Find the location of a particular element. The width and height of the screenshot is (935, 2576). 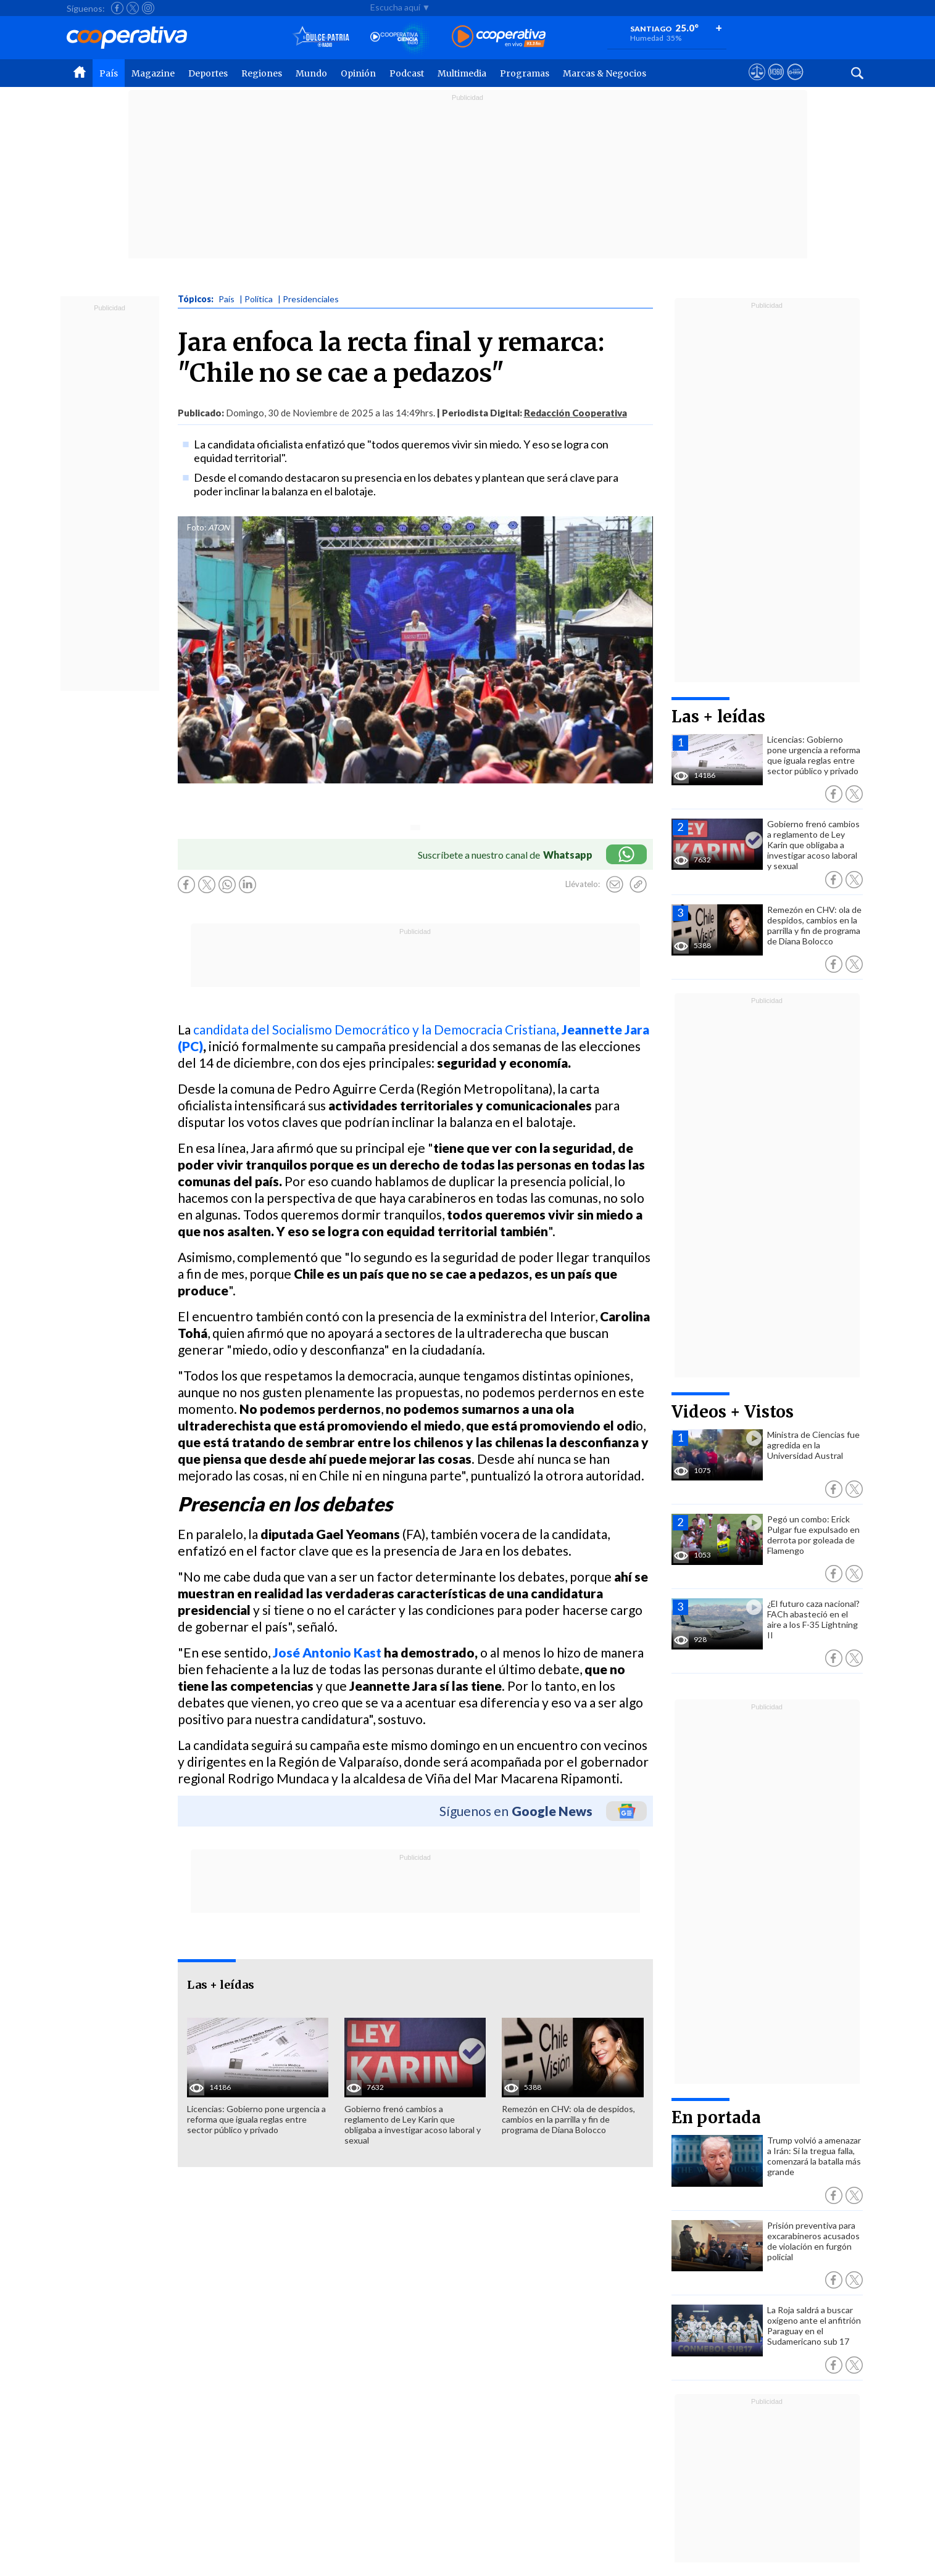

Multimedia is located at coordinates (462, 73).